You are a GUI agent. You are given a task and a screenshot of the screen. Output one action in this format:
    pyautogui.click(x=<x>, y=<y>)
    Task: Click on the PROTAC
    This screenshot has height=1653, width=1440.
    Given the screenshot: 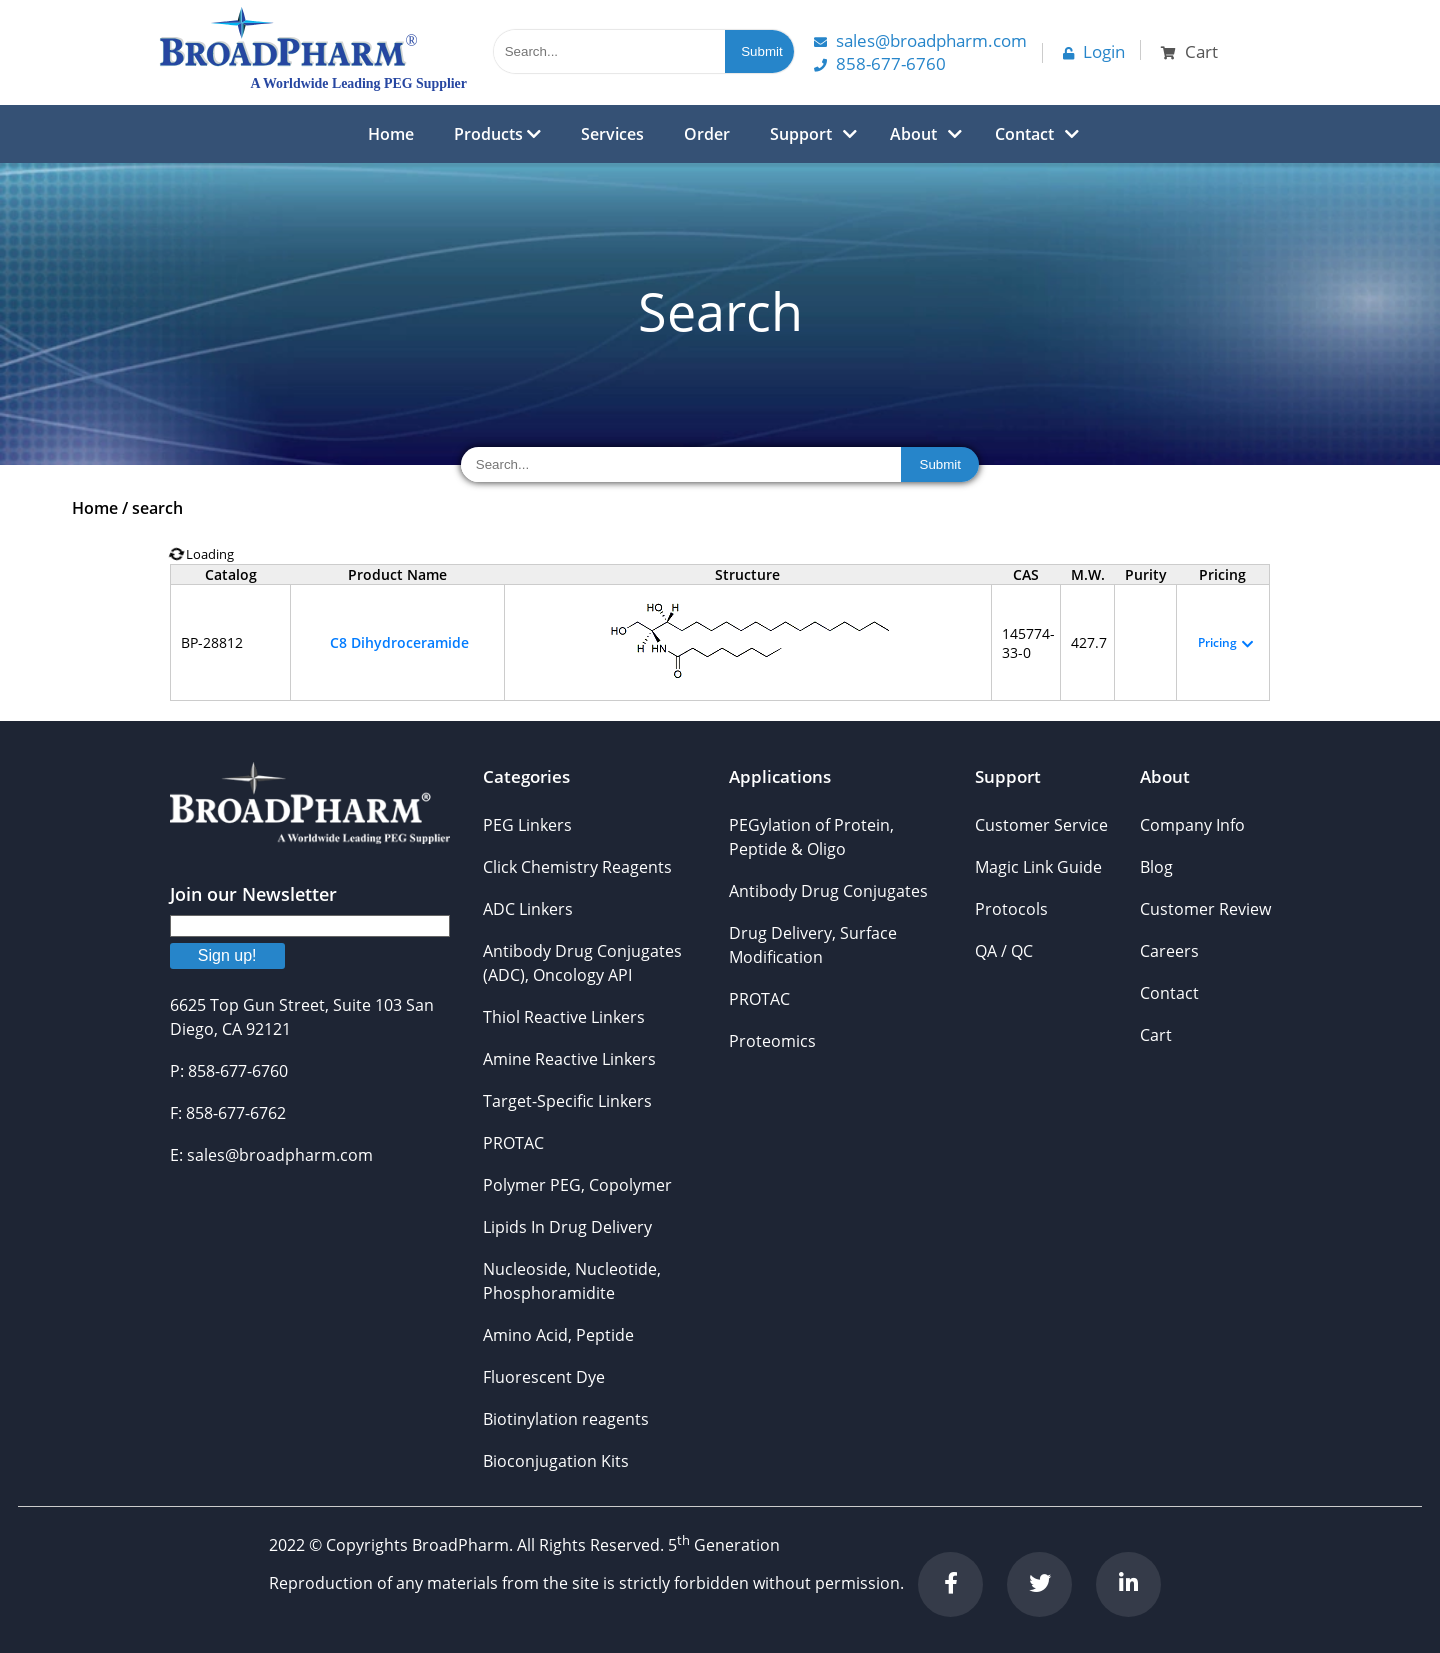 What is the action you would take?
    pyautogui.click(x=513, y=1143)
    